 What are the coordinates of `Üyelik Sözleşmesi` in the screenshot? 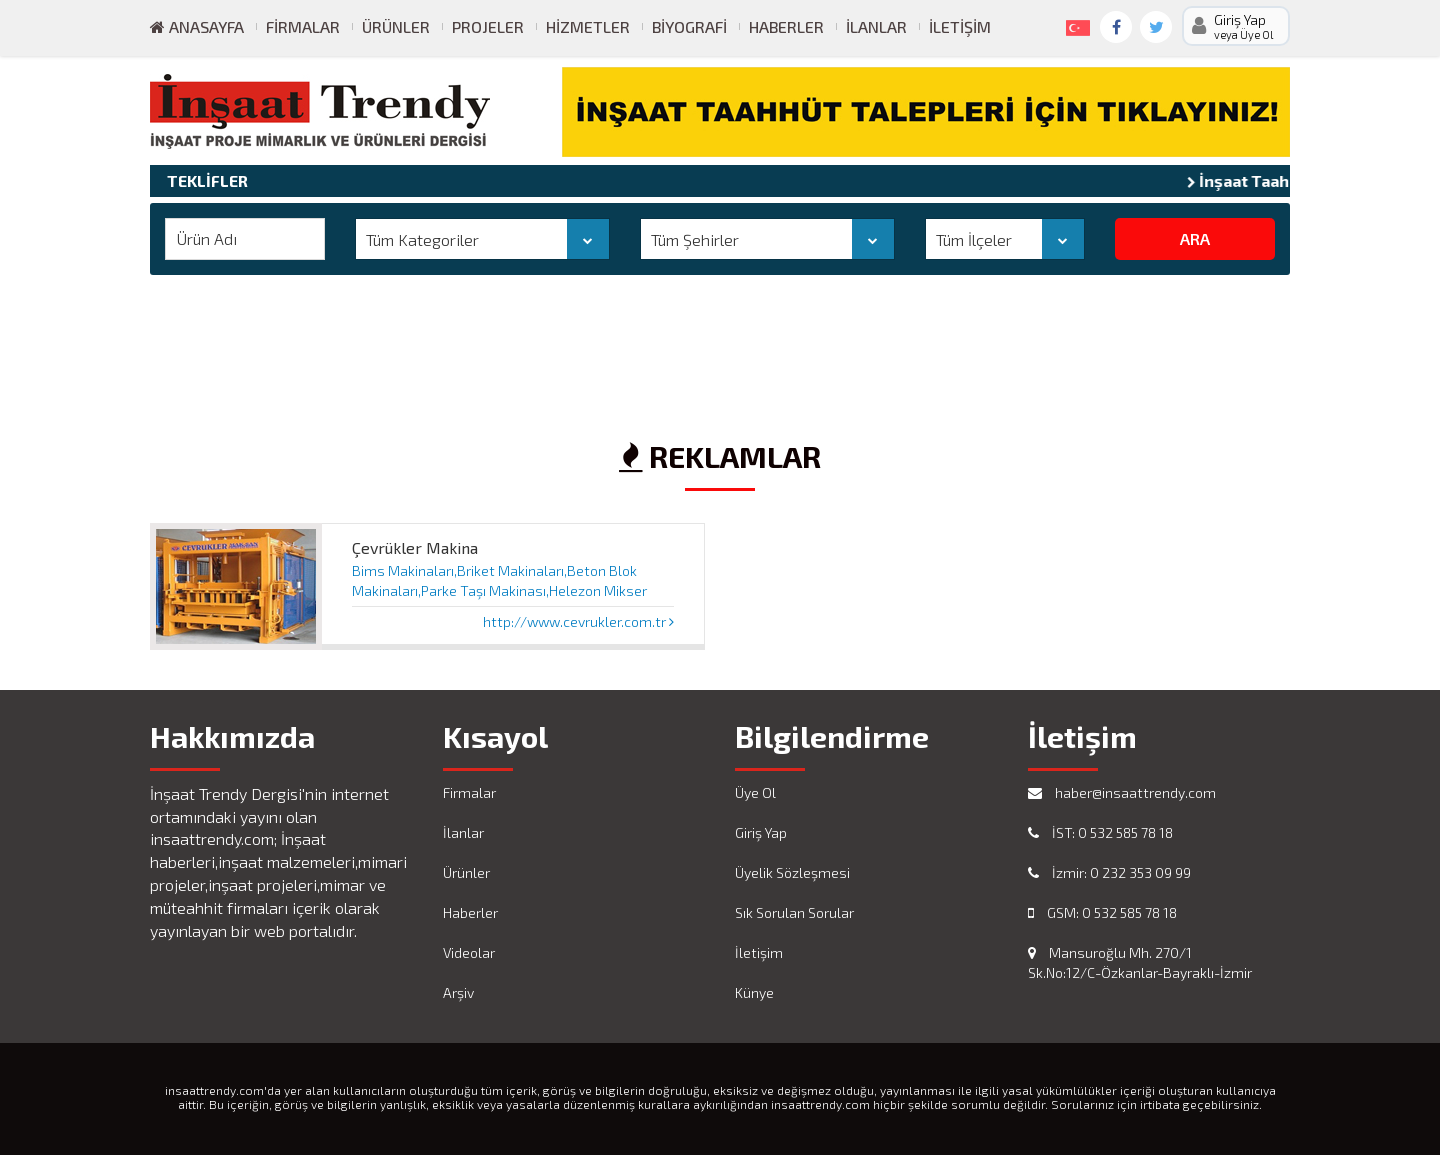 It's located at (792, 872).